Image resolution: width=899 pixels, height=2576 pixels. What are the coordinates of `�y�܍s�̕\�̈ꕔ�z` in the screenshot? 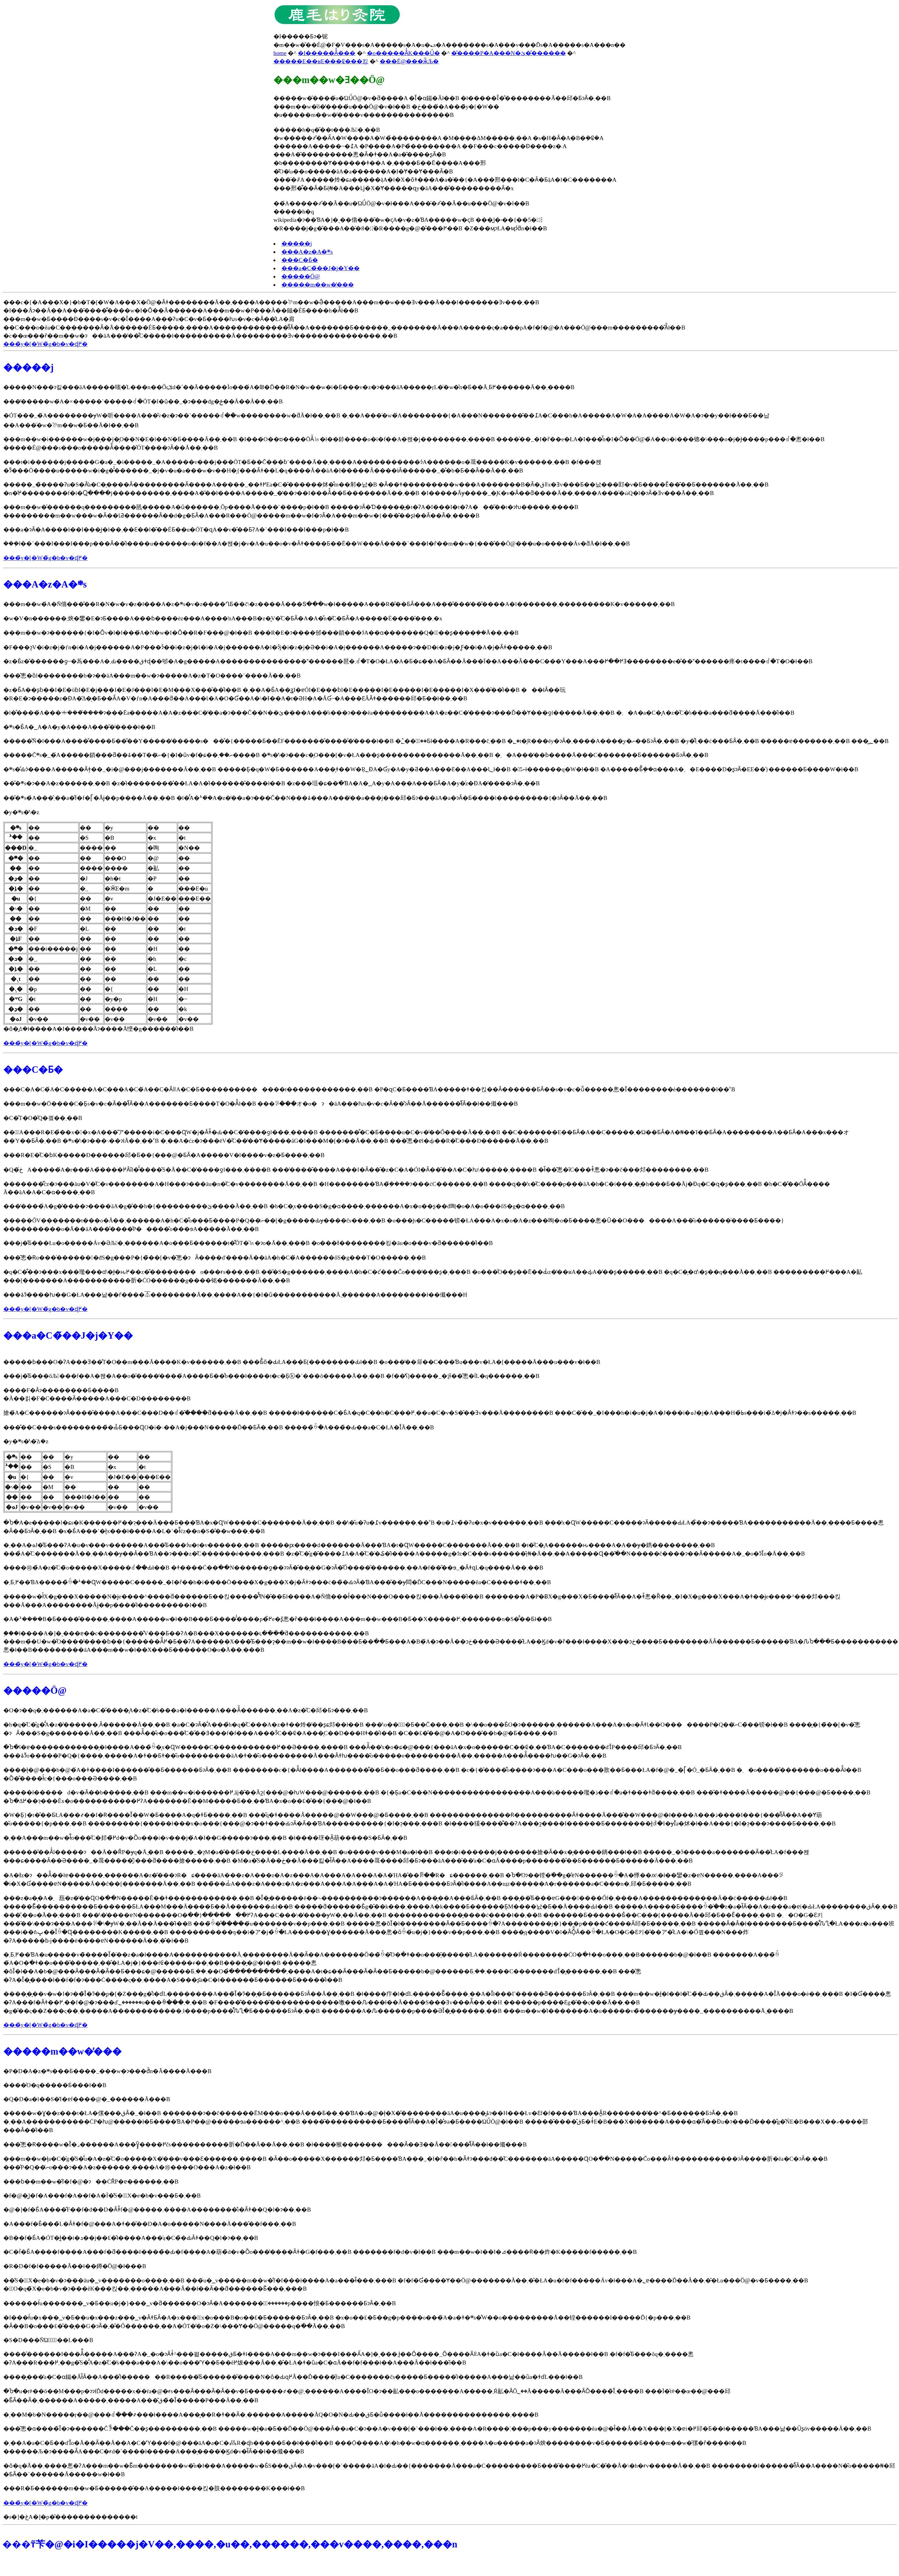 It's located at (25, 1441).